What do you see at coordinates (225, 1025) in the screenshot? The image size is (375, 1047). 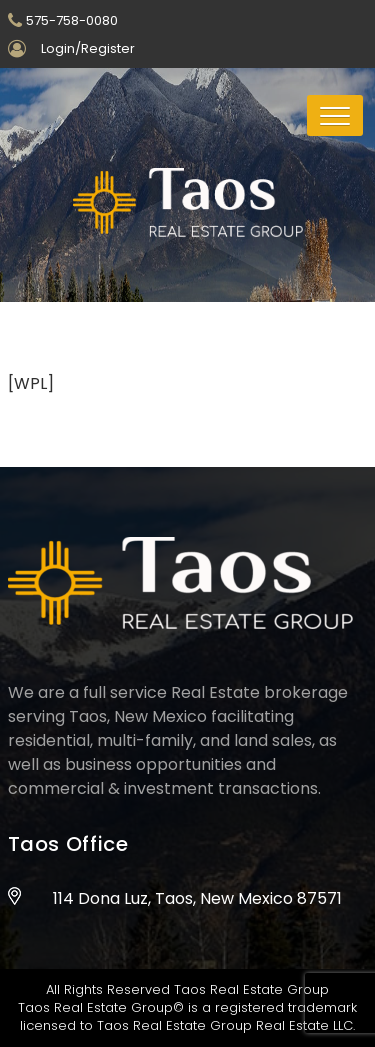 I see `Taos Real Estate Group Real Estate LLC` at bounding box center [225, 1025].